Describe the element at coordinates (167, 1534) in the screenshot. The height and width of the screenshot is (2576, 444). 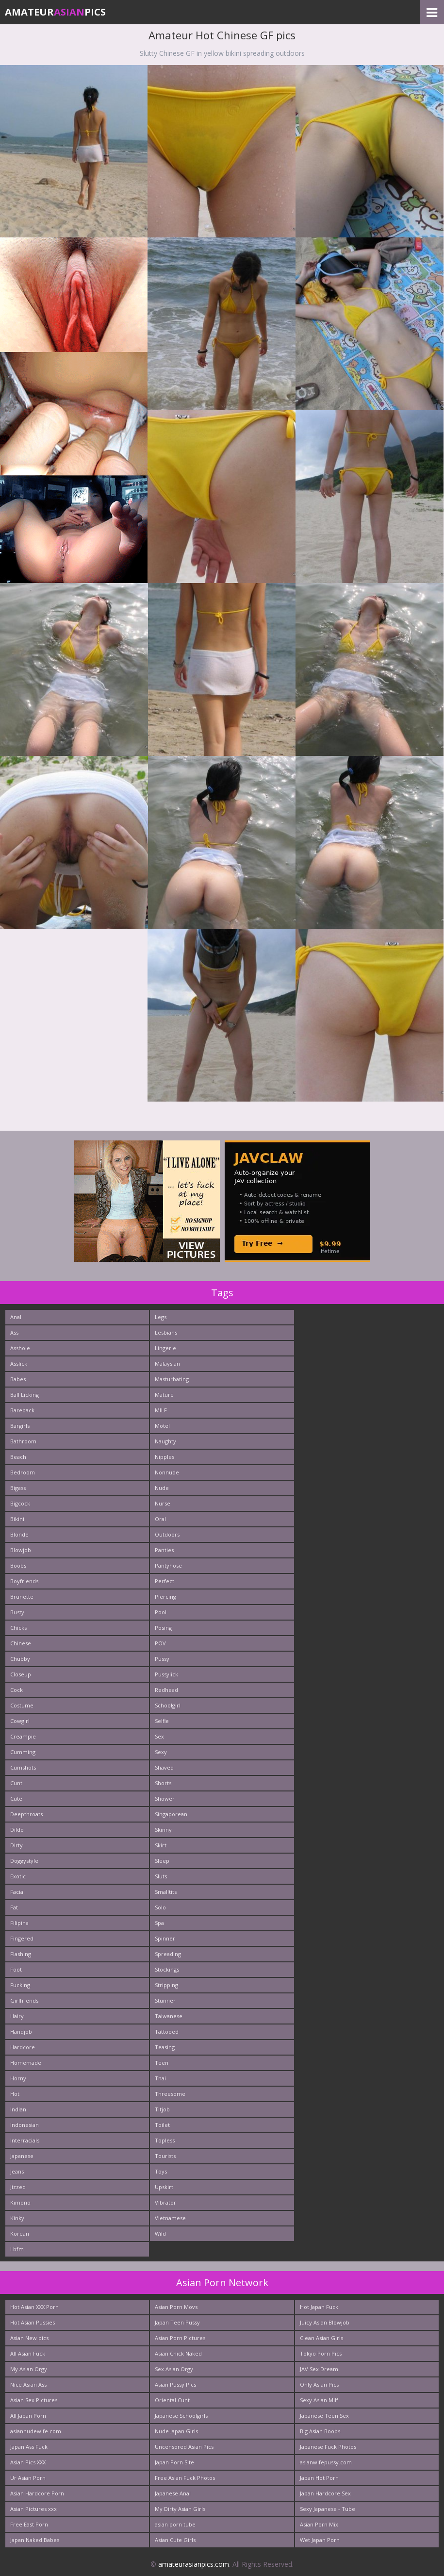
I see `Outdoors` at that location.